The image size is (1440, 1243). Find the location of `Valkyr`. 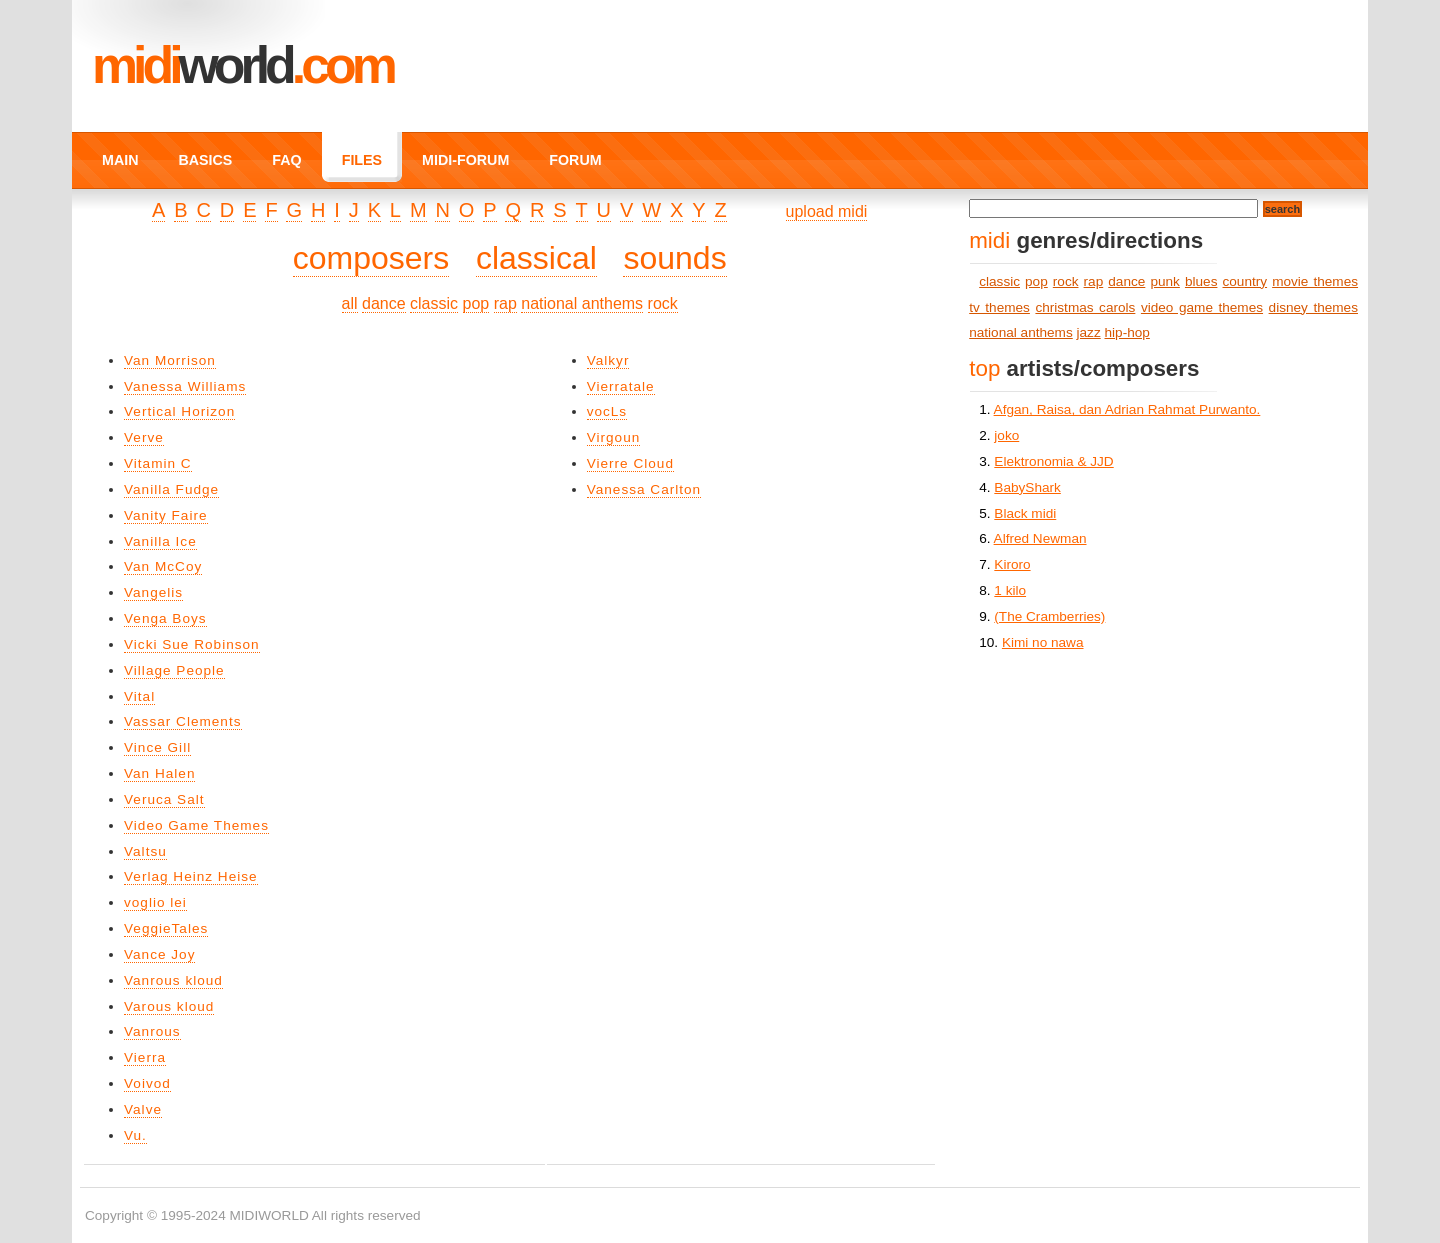

Valkyr is located at coordinates (608, 360).